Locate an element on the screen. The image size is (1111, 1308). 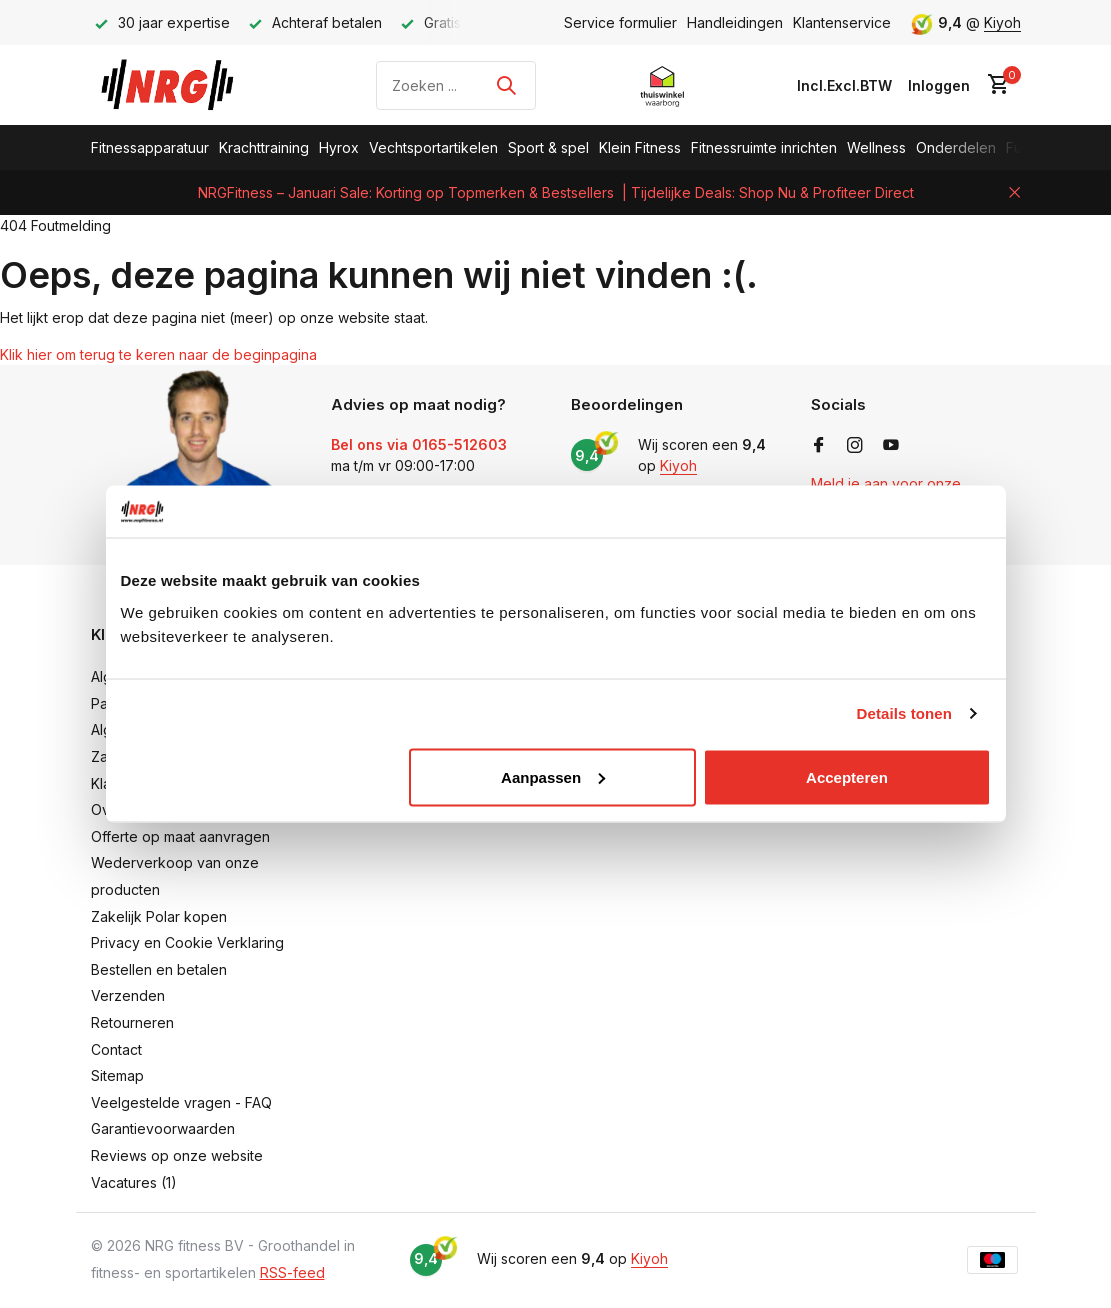
Handleidingen is located at coordinates (735, 22).